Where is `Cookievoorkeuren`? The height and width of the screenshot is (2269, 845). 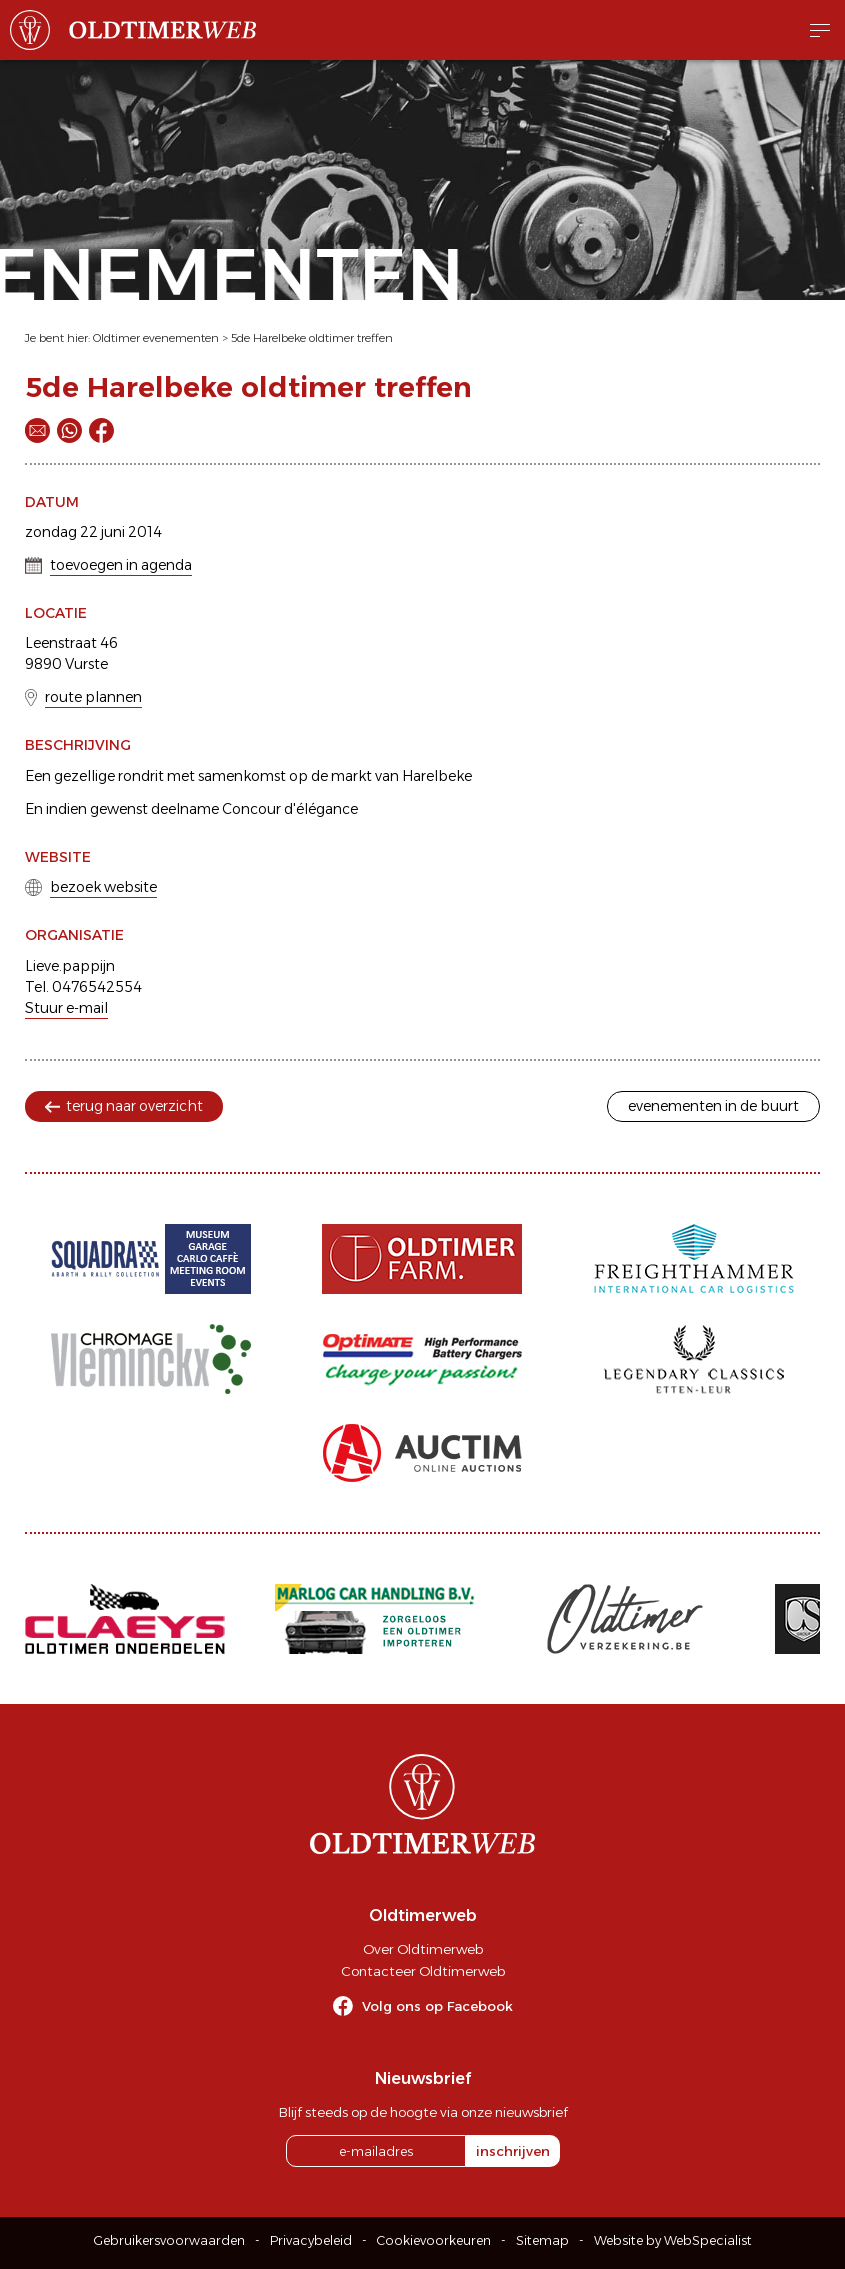 Cookievoorkeuren is located at coordinates (434, 2240).